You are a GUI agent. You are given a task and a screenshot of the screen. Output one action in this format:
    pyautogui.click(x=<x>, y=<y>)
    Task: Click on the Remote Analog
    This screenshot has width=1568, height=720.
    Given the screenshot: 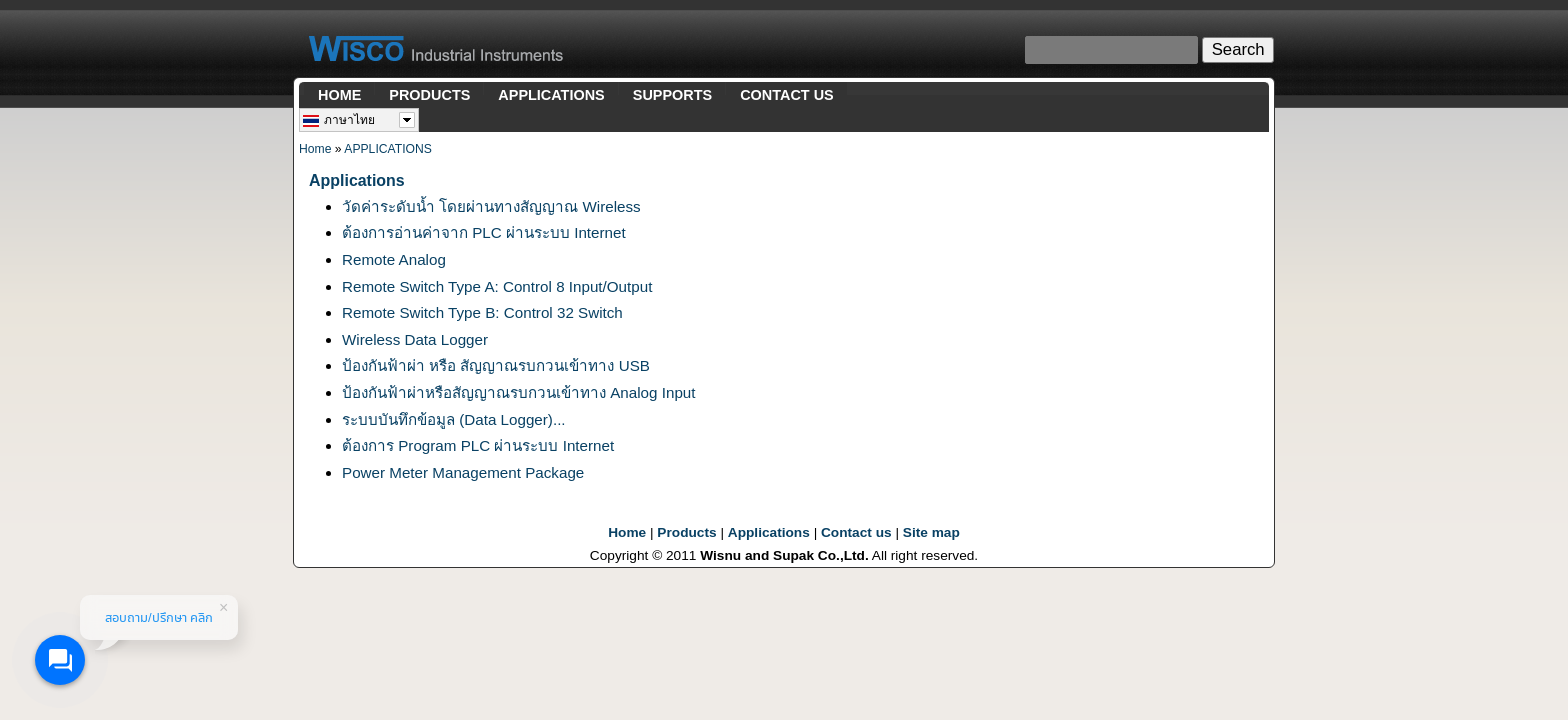 What is the action you would take?
    pyautogui.click(x=394, y=259)
    